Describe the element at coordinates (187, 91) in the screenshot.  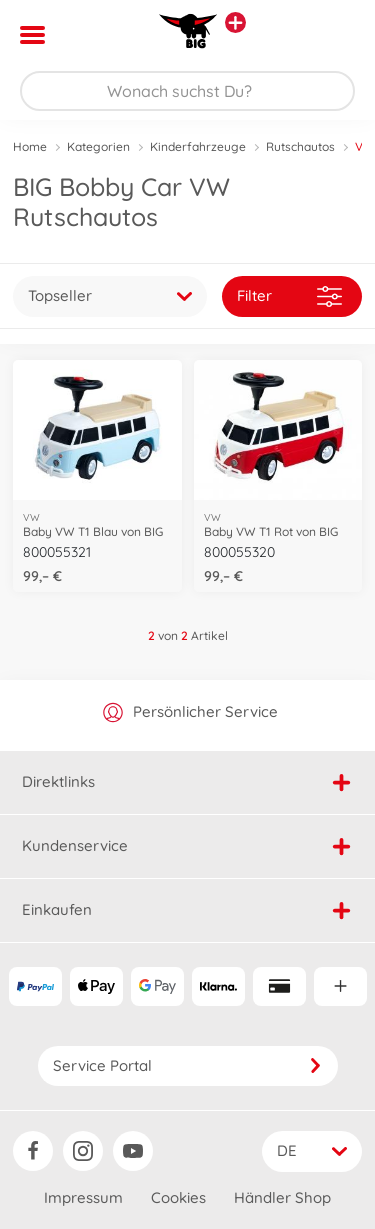
I see `[Durchsuche unseren Shop]` at that location.